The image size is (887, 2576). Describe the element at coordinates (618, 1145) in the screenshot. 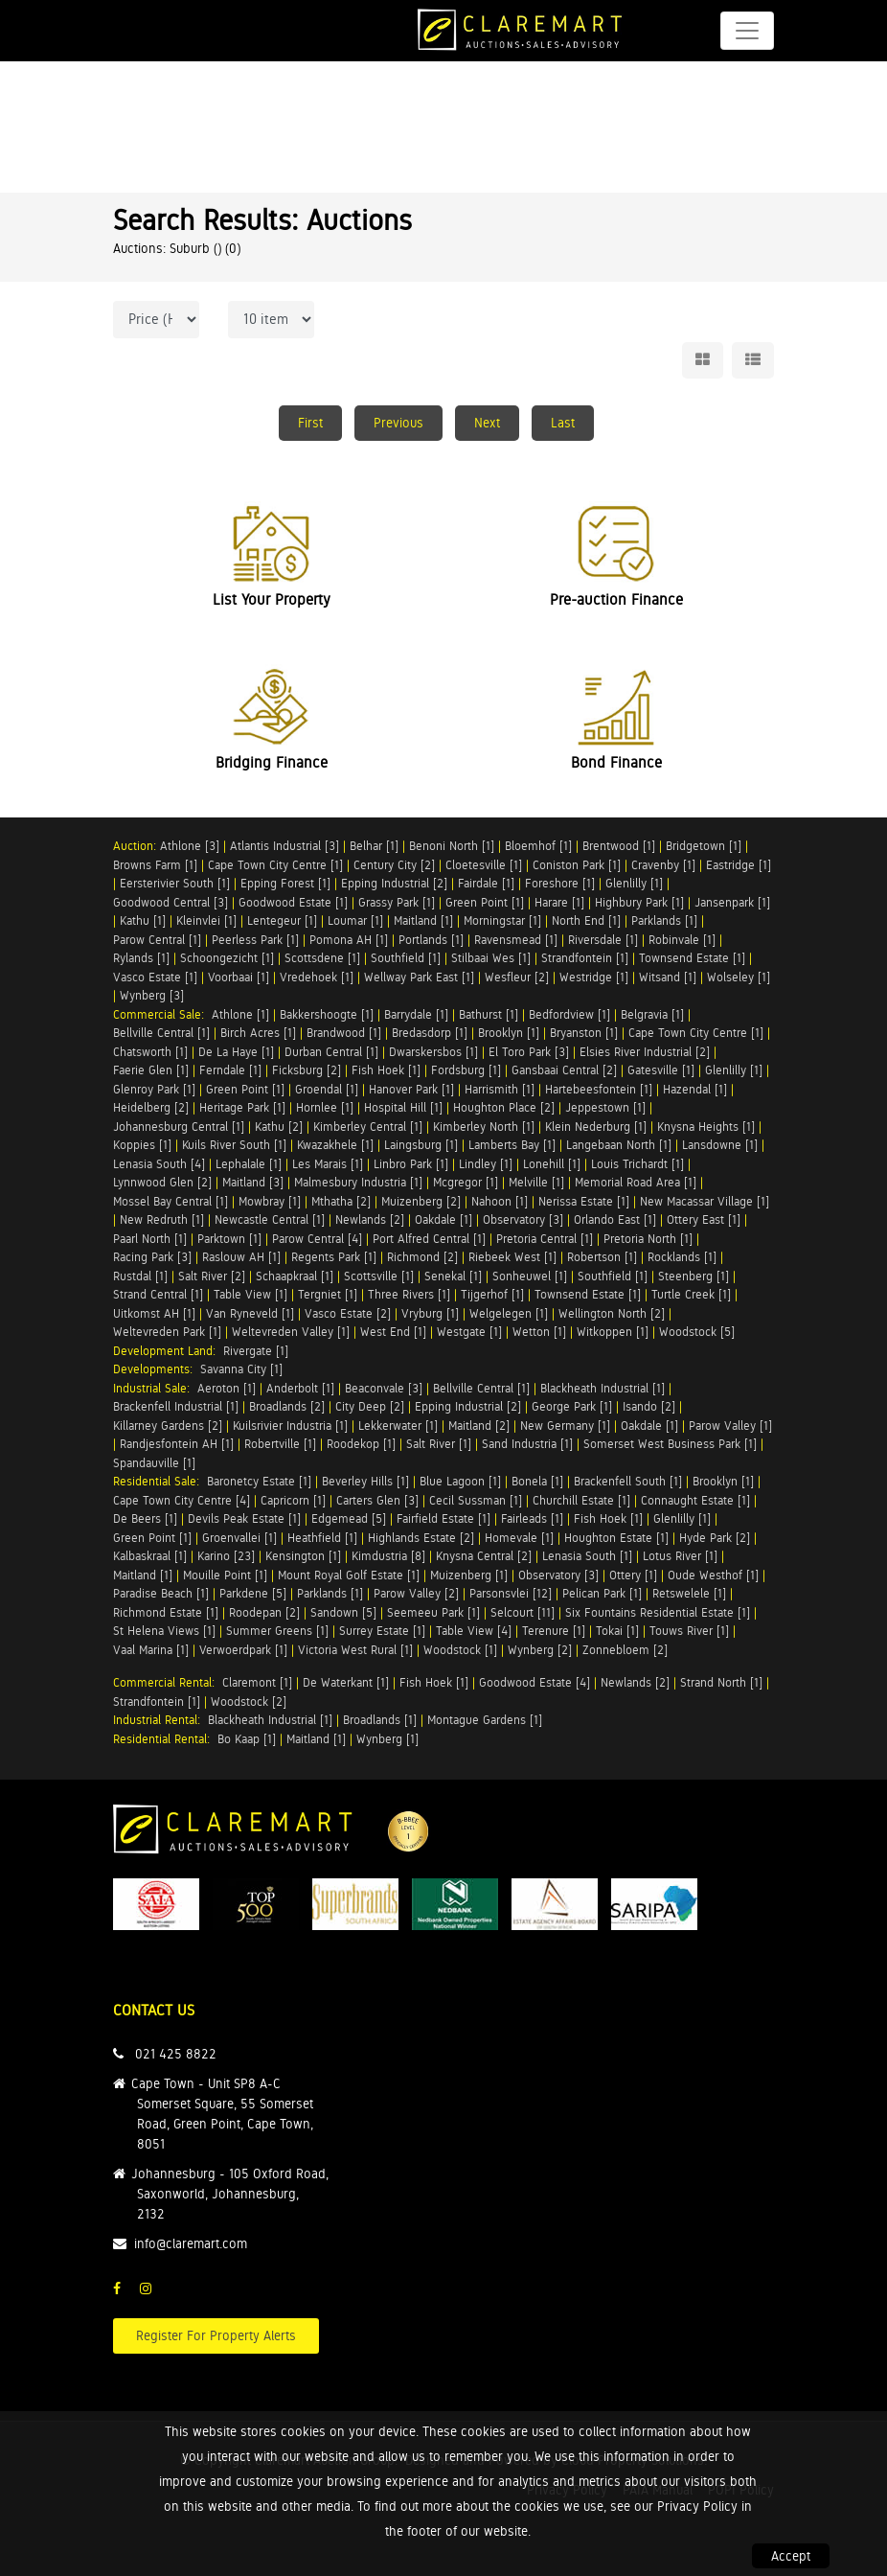

I see `Langebaan North [1]` at that location.